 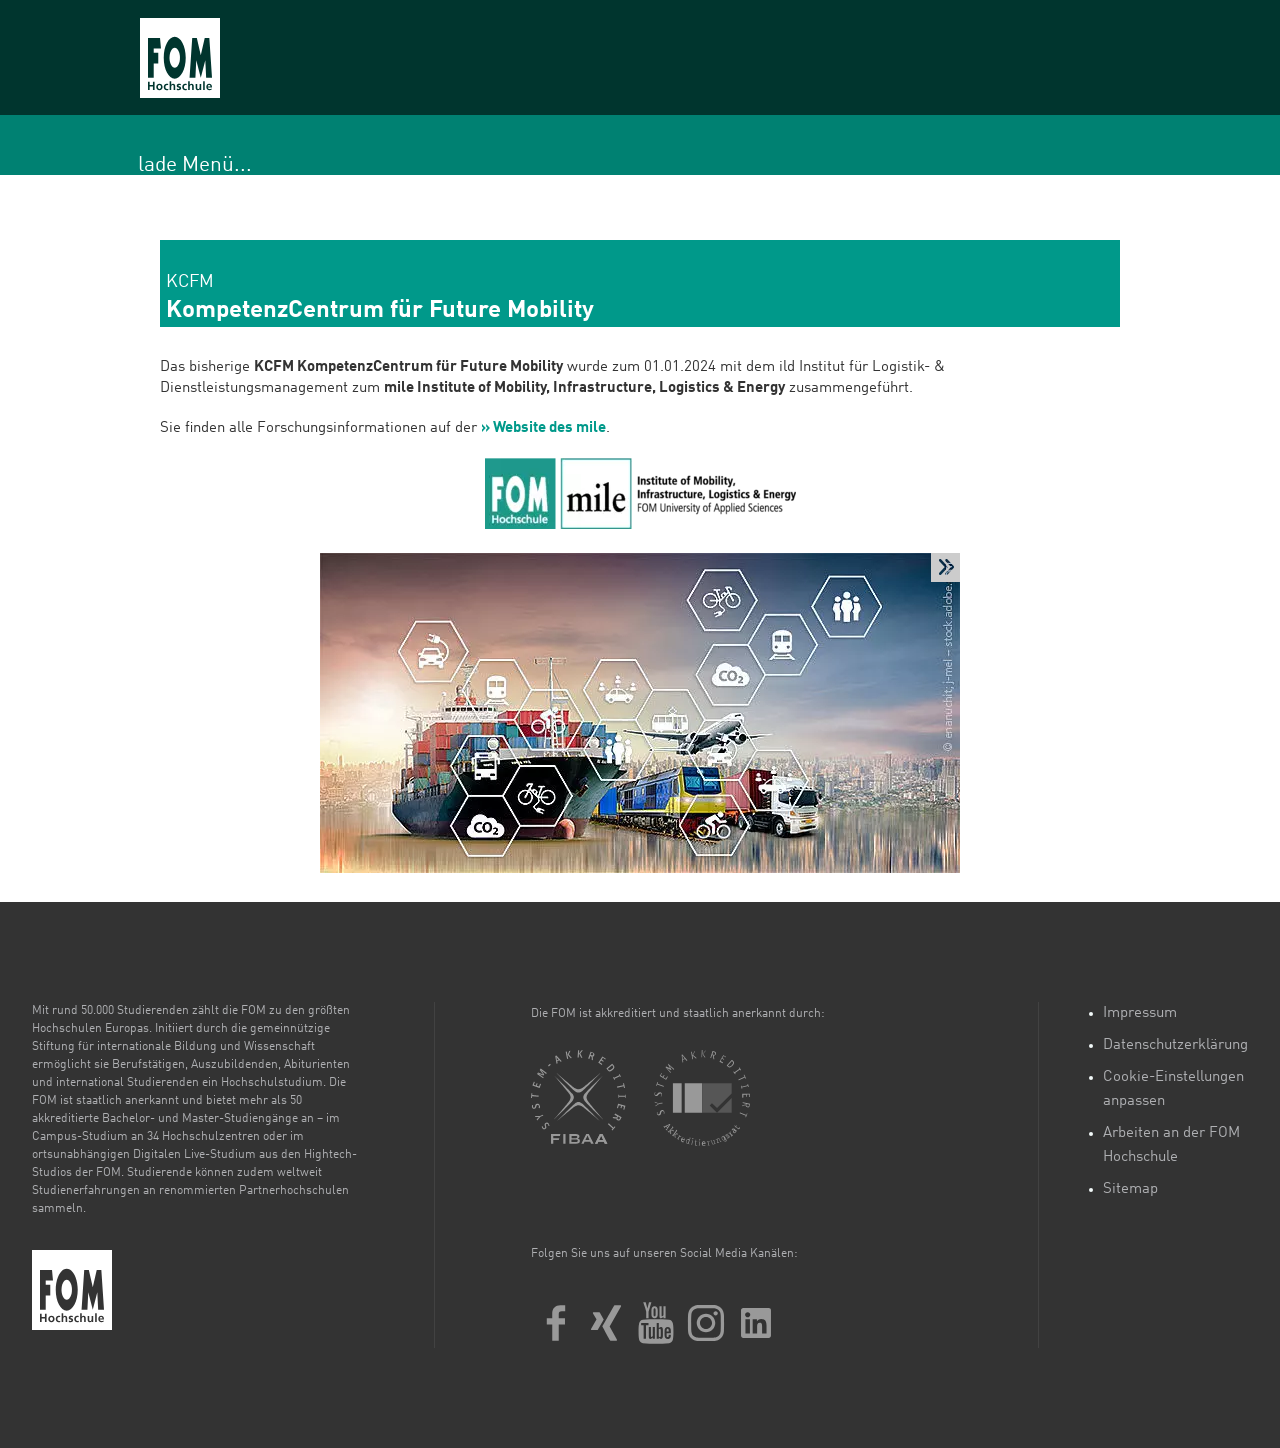 What do you see at coordinates (1173, 1089) in the screenshot?
I see `Cookie-Einstellungen anpassen` at bounding box center [1173, 1089].